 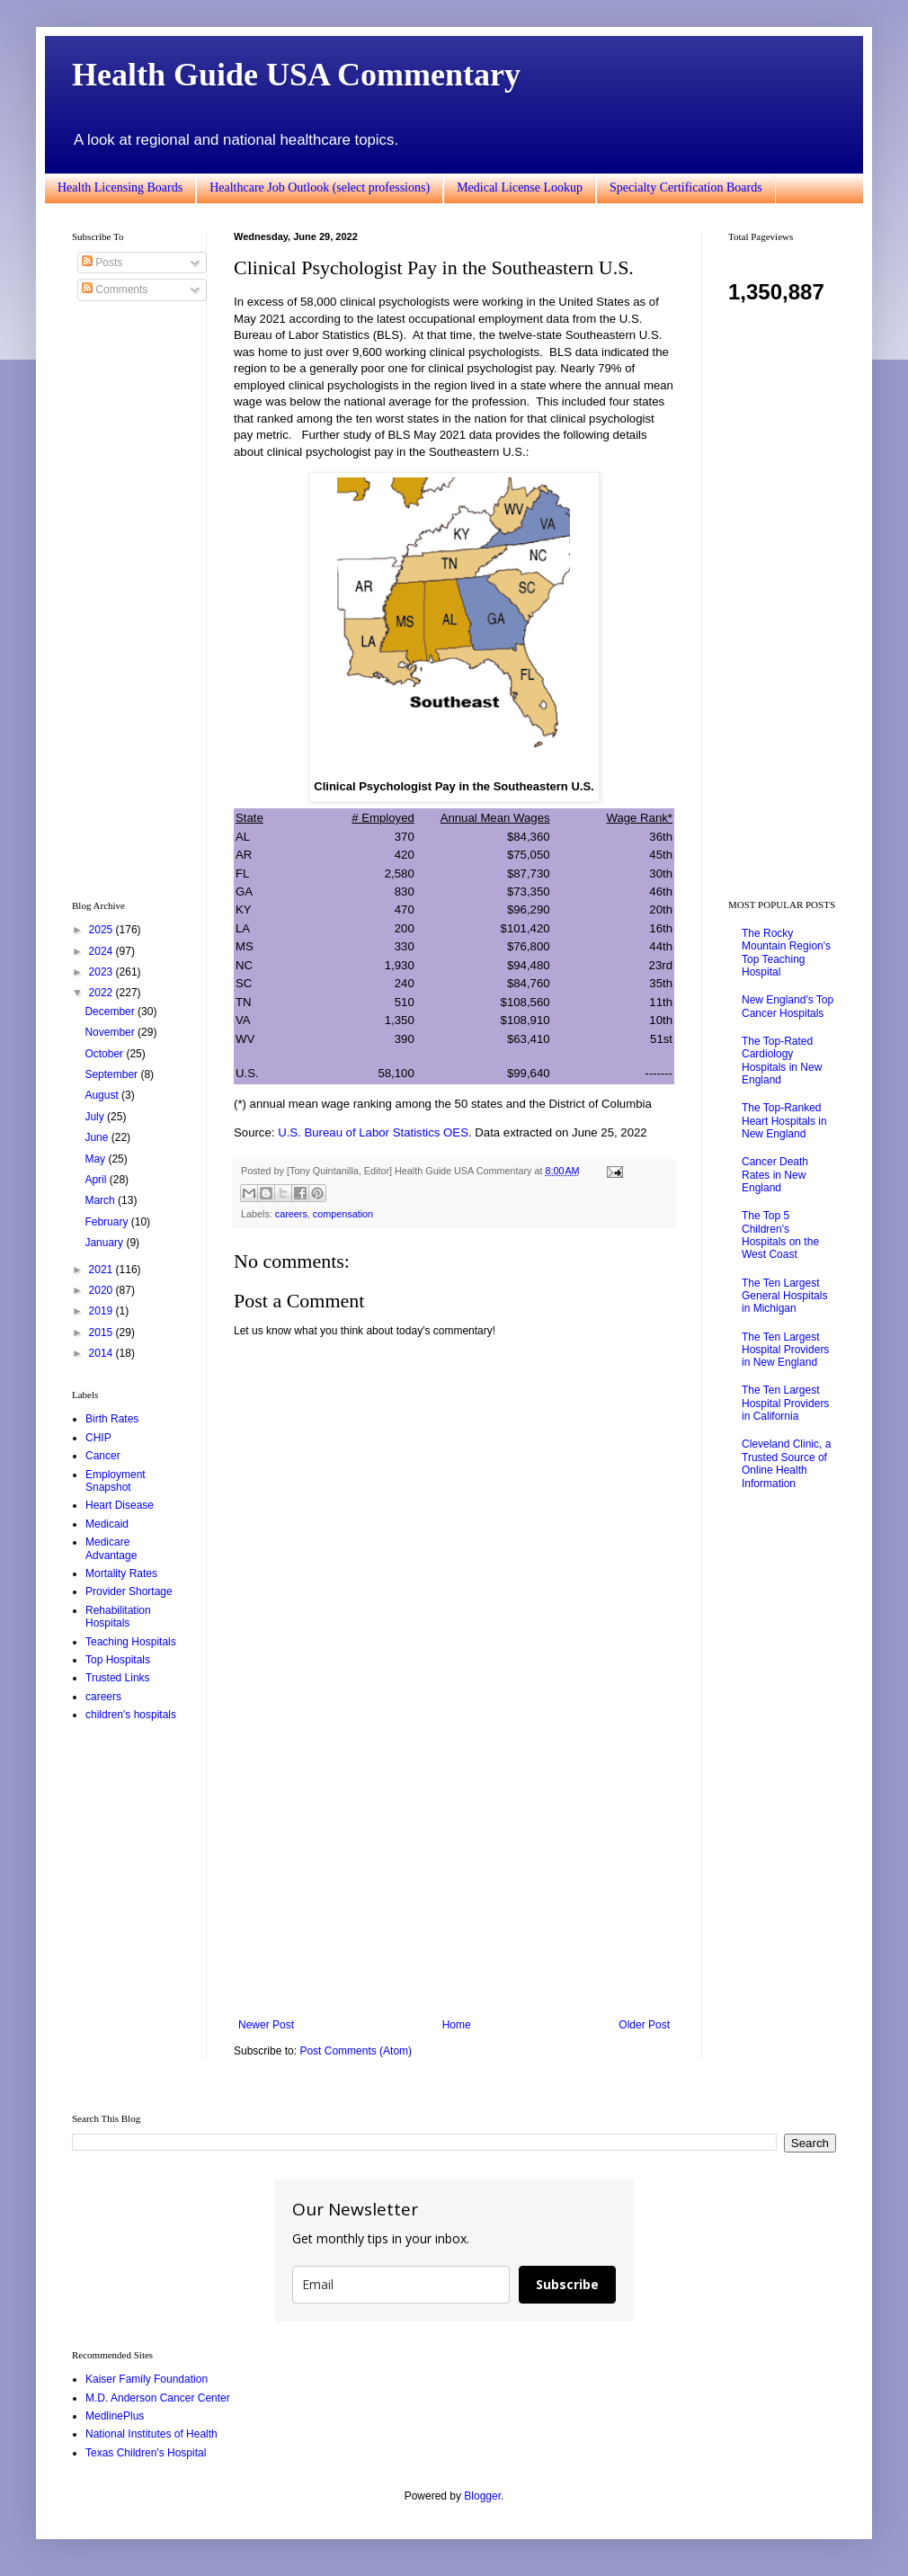 What do you see at coordinates (130, 1642) in the screenshot?
I see `Teaching Hospitals` at bounding box center [130, 1642].